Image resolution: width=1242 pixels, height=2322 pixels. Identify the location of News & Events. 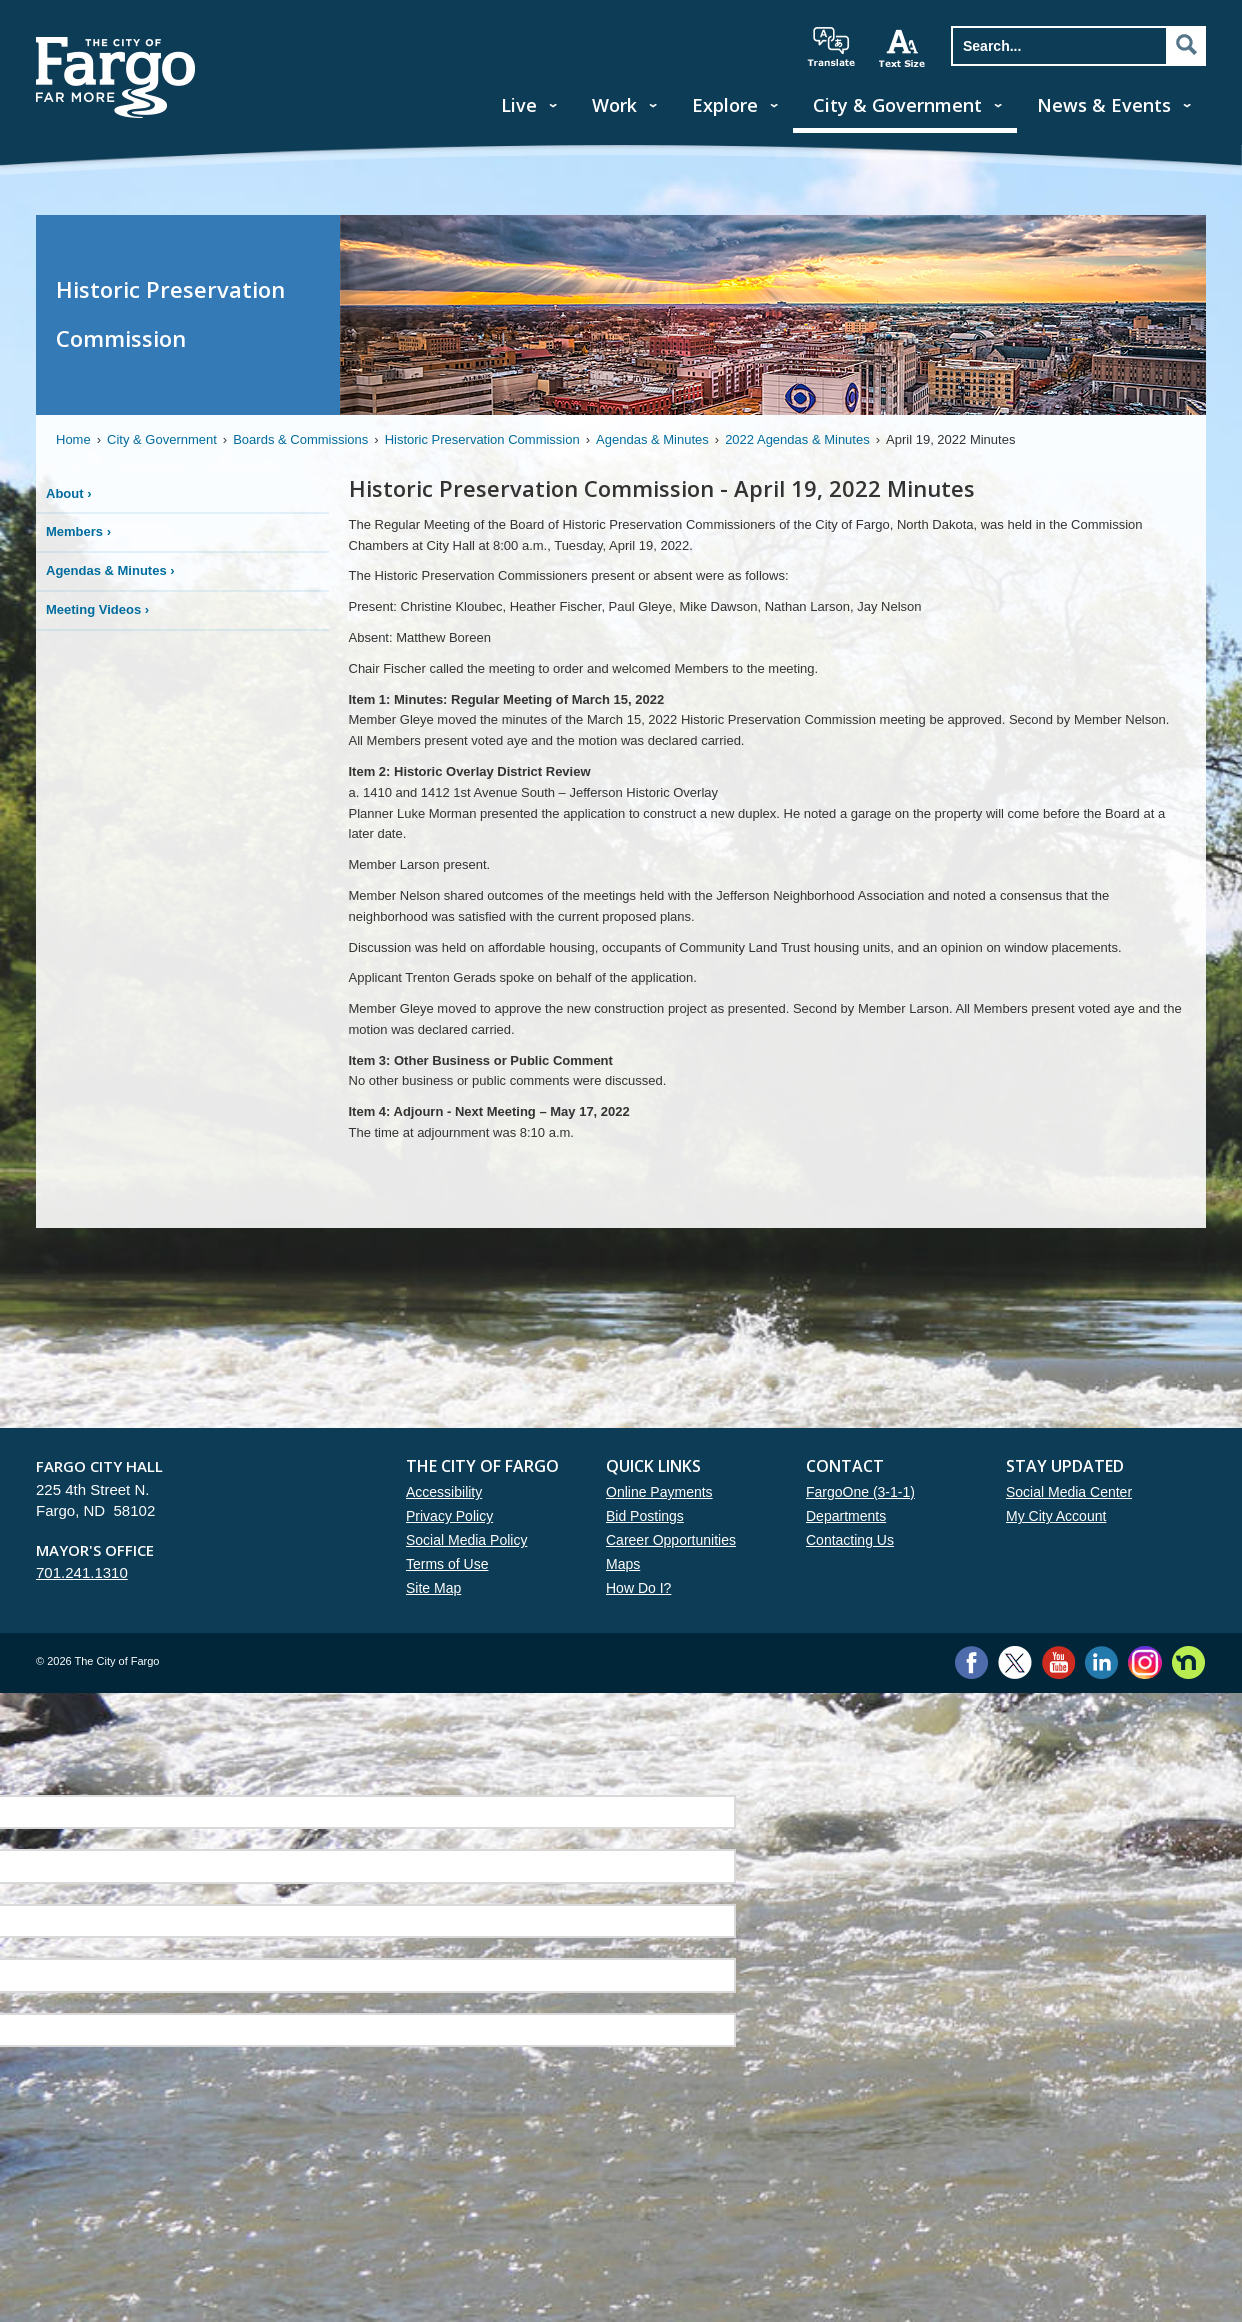
(1104, 105).